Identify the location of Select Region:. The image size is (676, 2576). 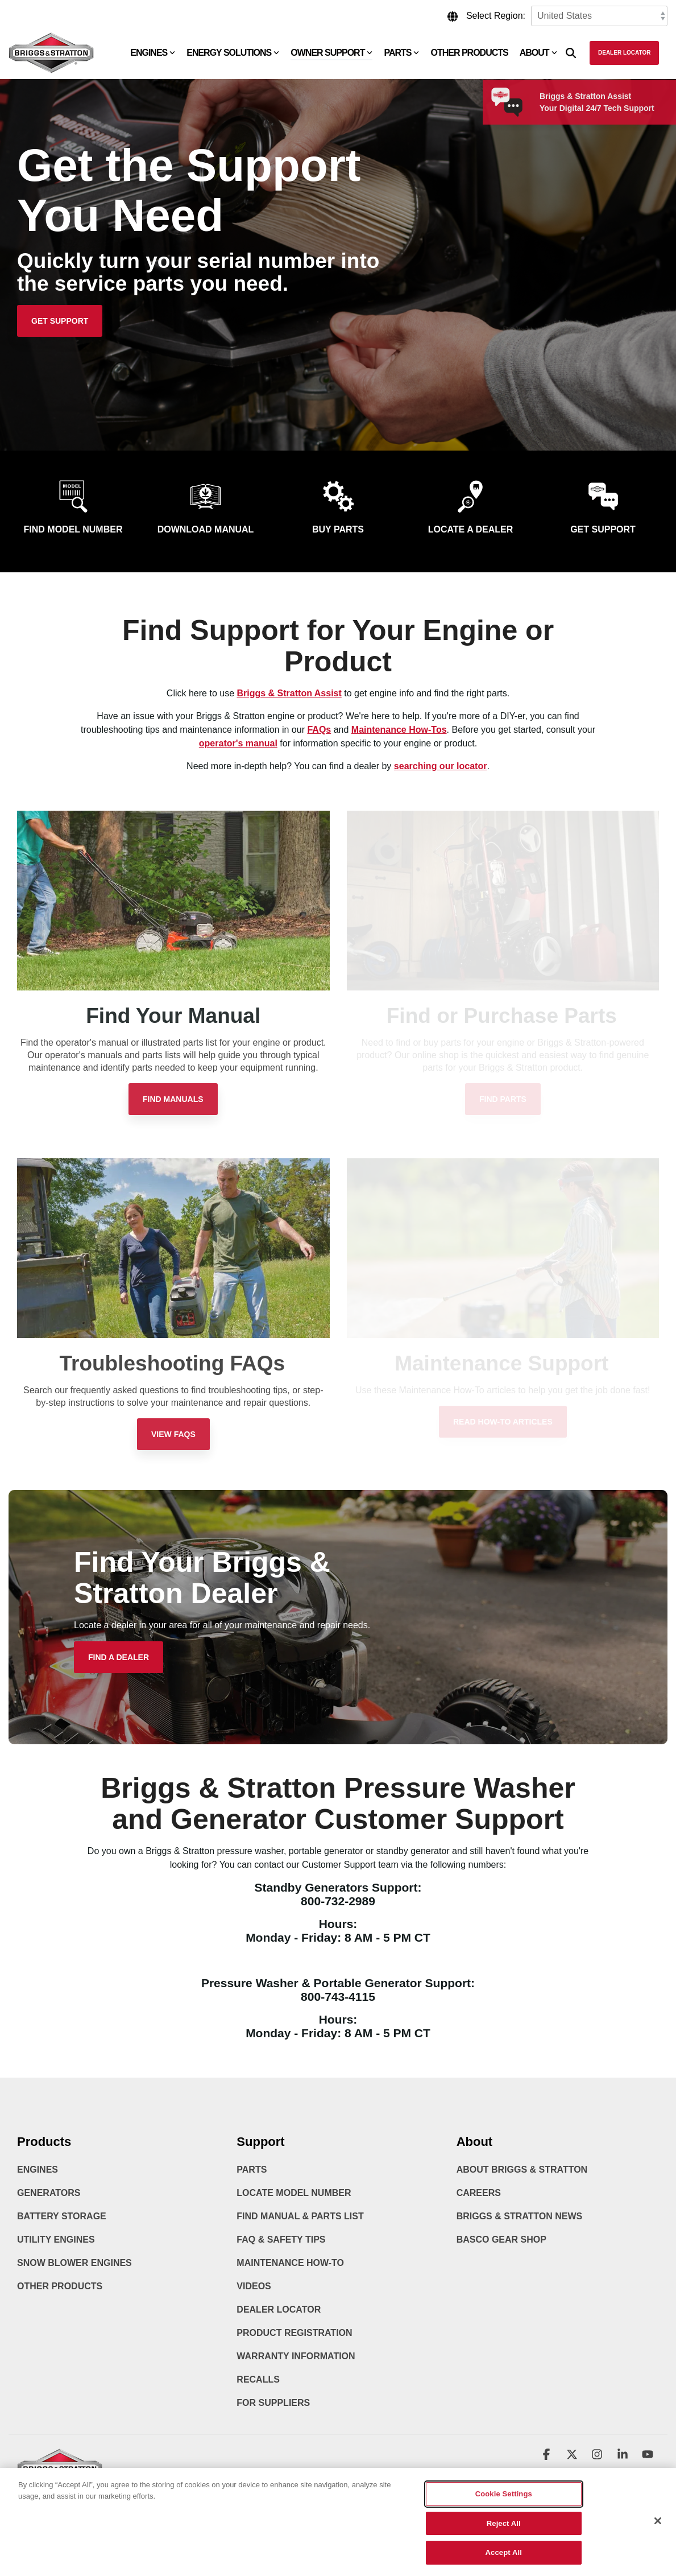
(495, 15).